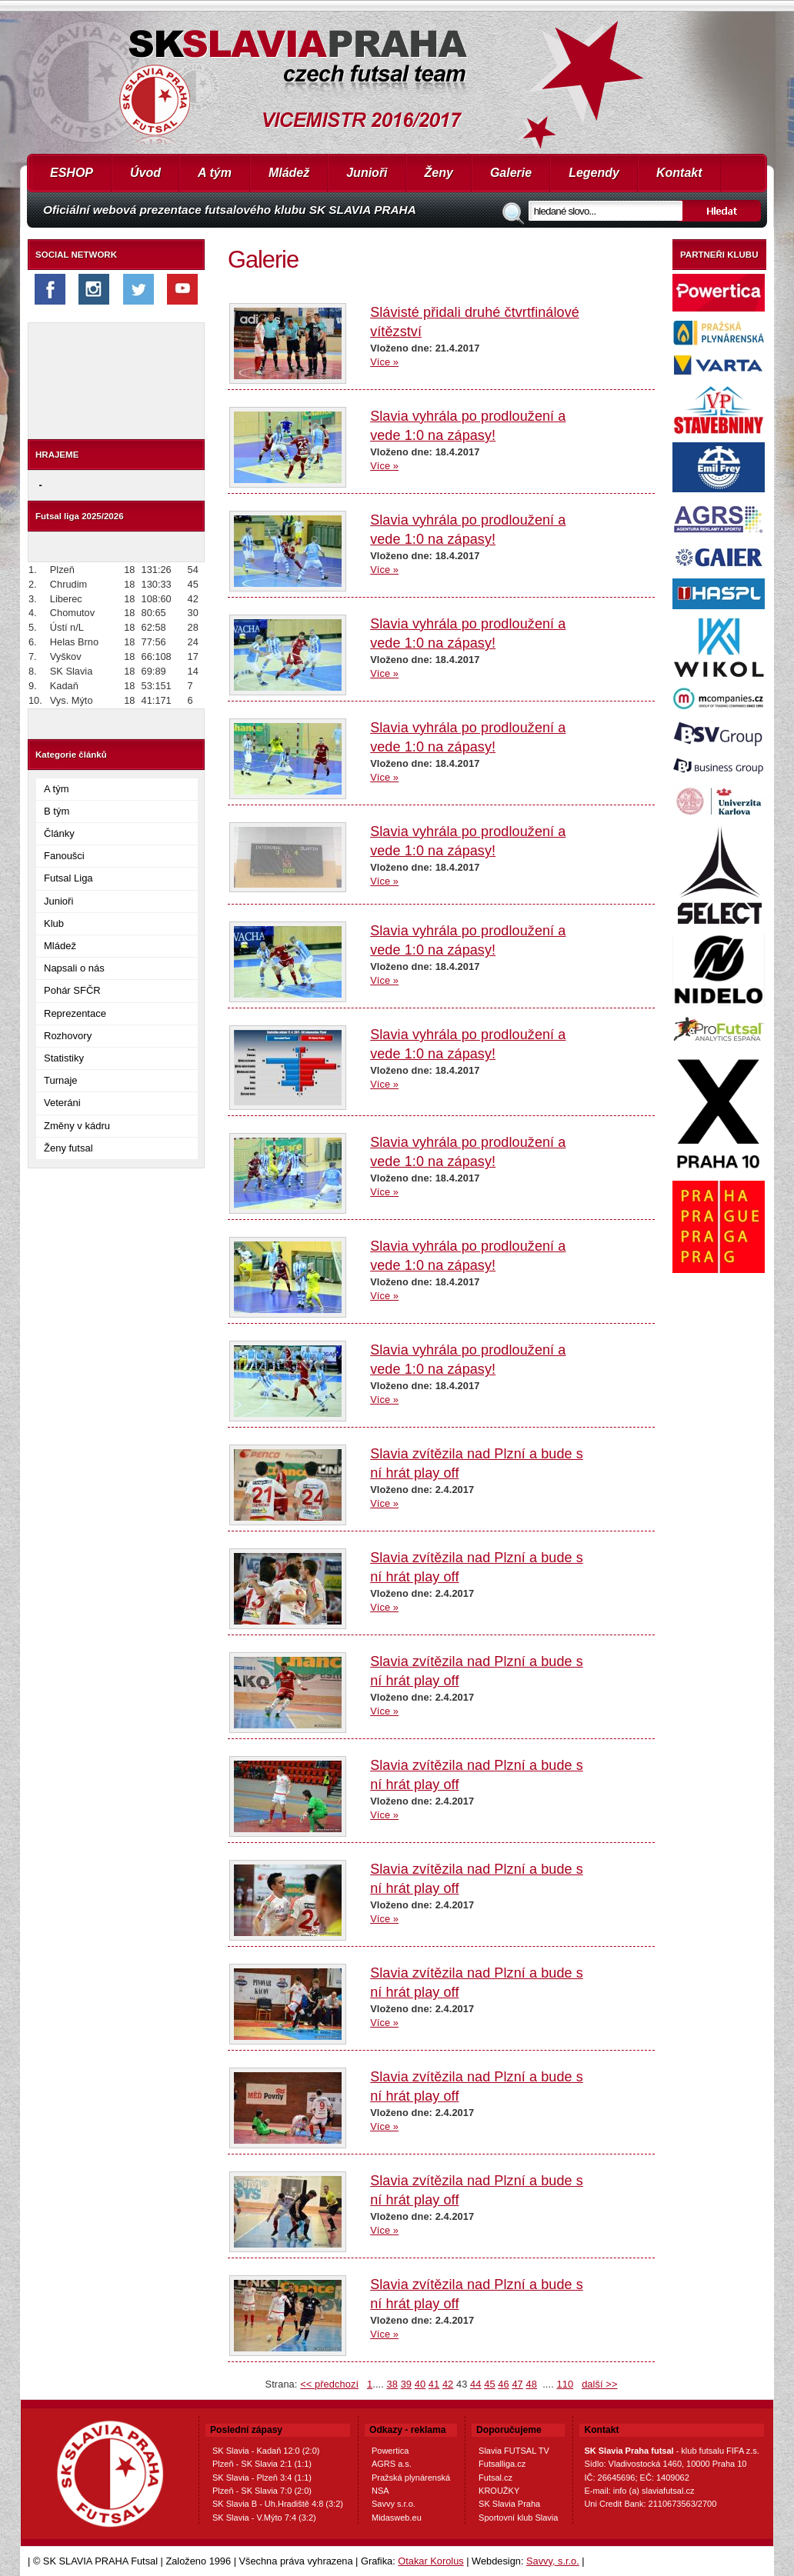 This screenshot has width=794, height=2576. Describe the element at coordinates (406, 2384) in the screenshot. I see `39` at that location.